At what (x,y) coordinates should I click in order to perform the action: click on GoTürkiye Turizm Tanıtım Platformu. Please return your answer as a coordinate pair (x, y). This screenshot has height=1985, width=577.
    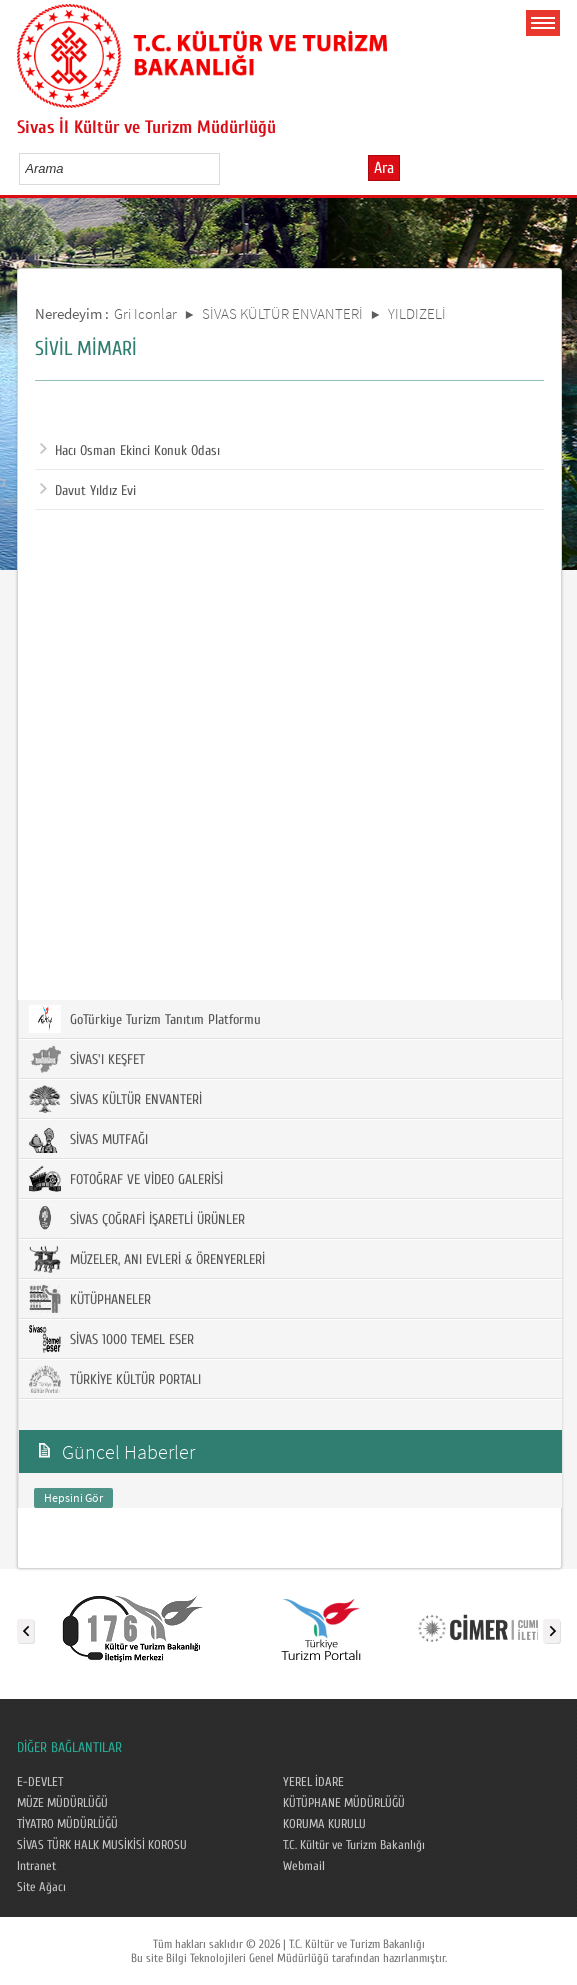
    Looking at the image, I should click on (145, 1019).